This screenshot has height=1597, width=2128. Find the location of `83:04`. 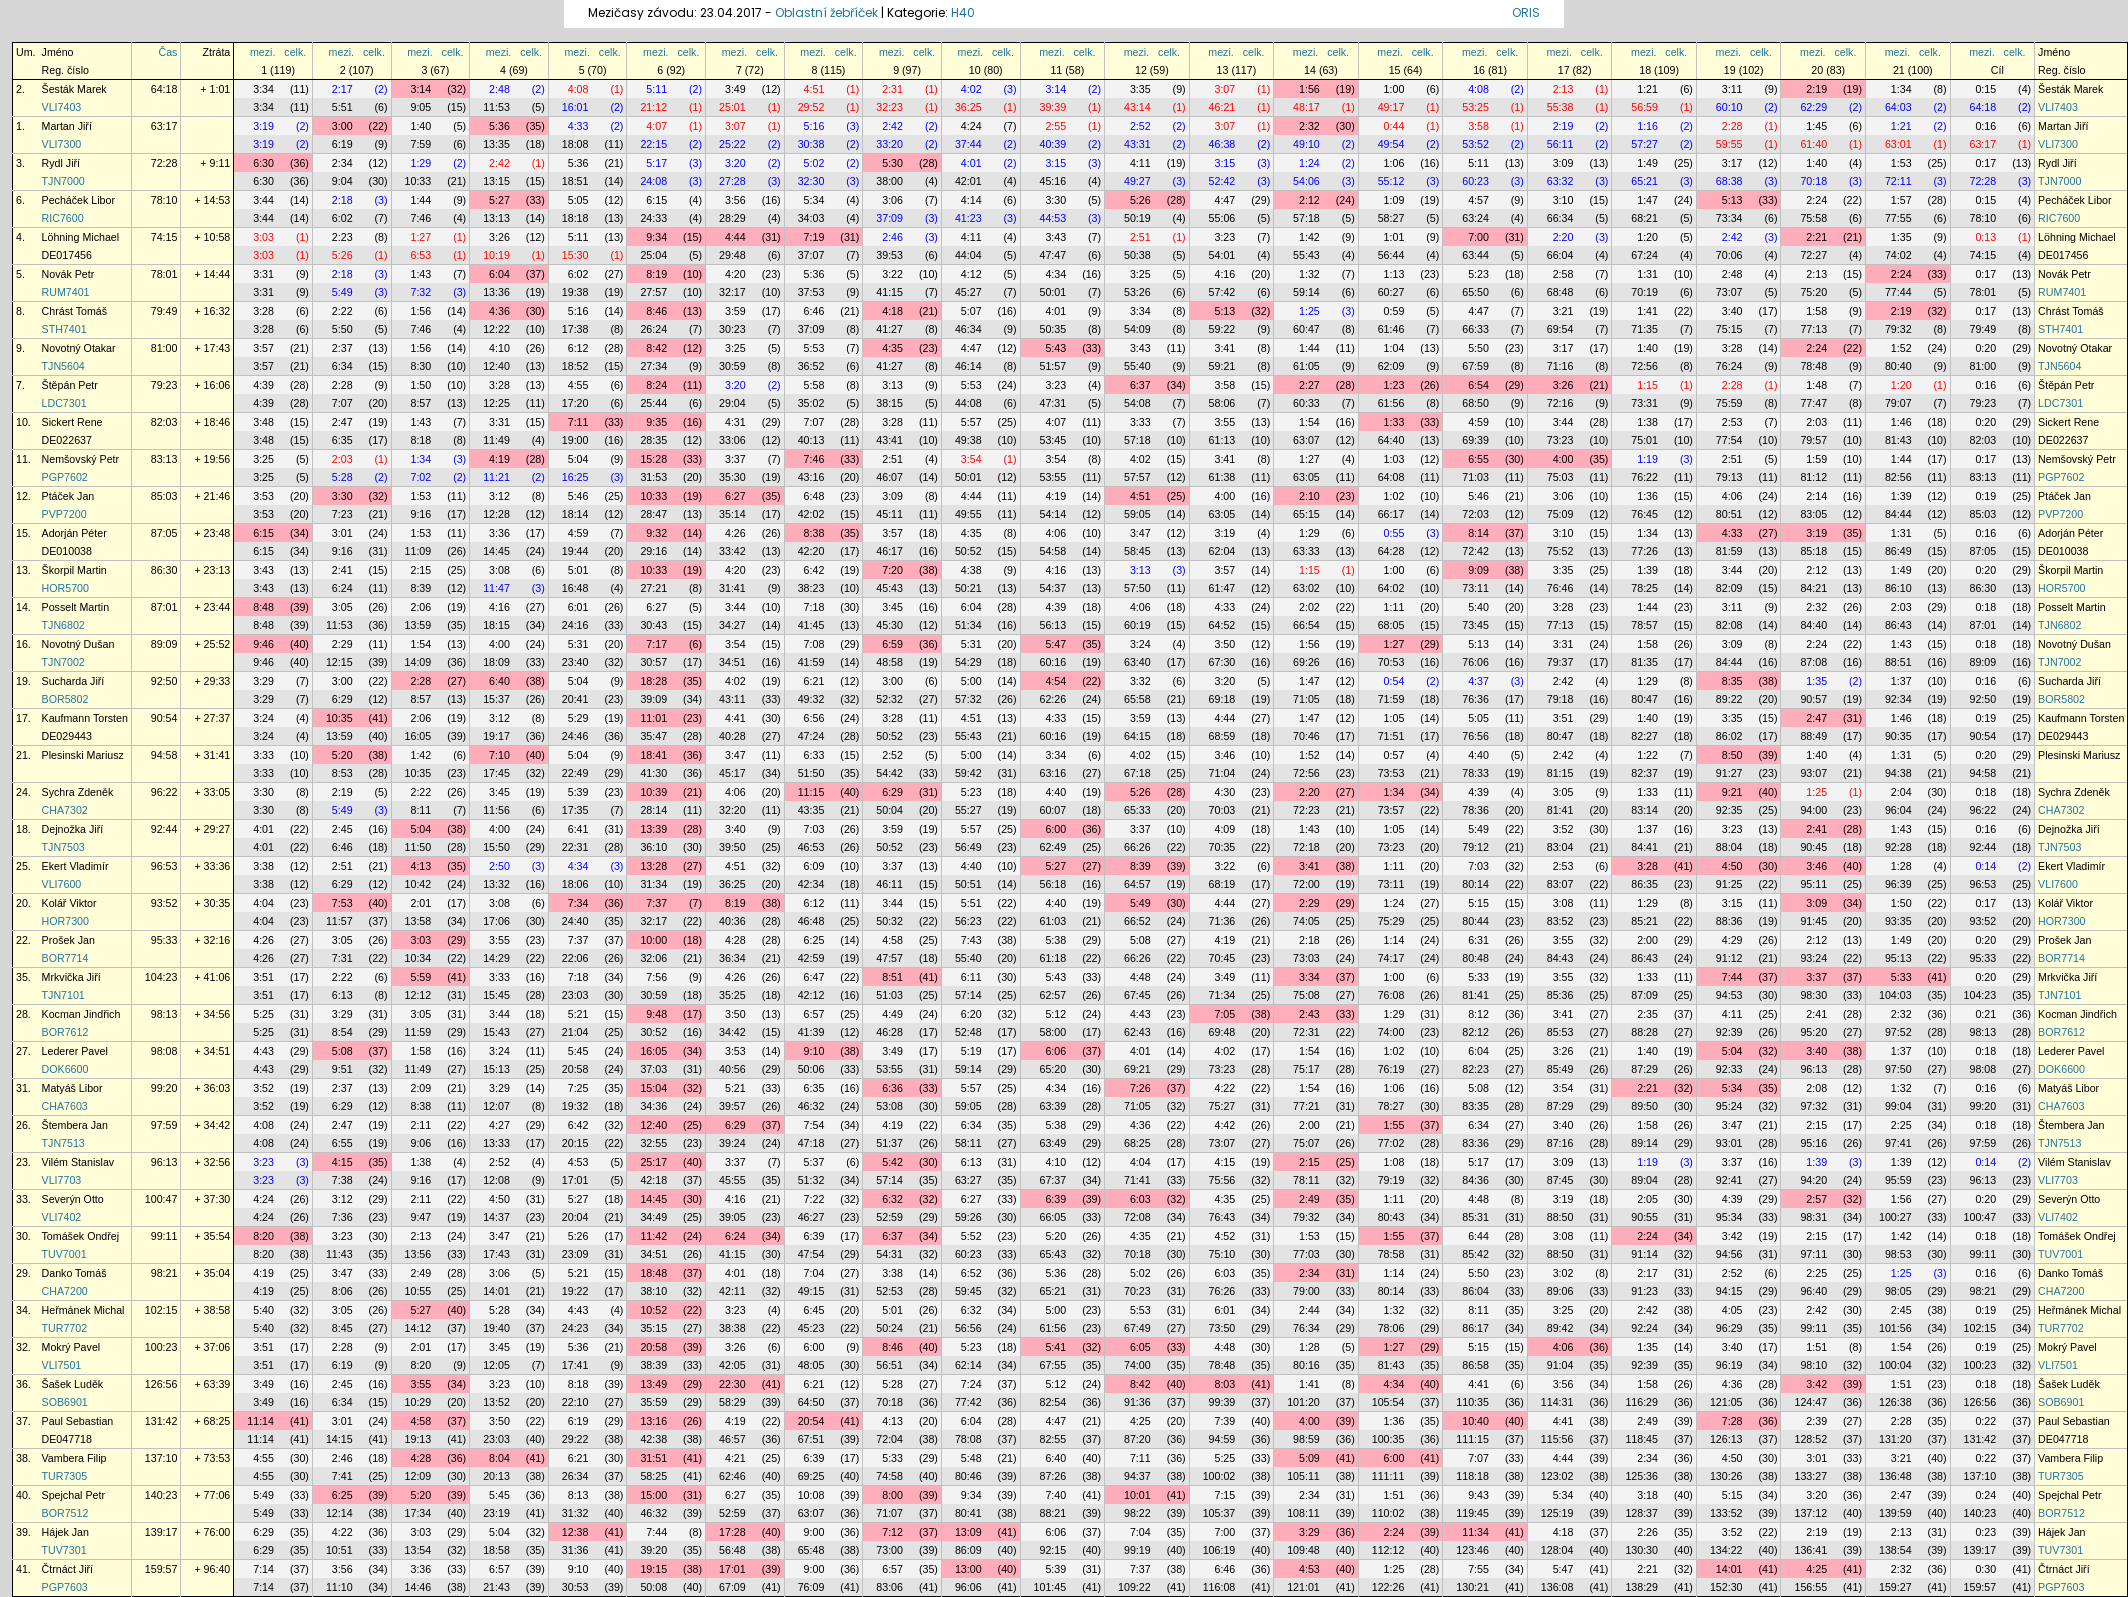

83:04 is located at coordinates (1560, 847).